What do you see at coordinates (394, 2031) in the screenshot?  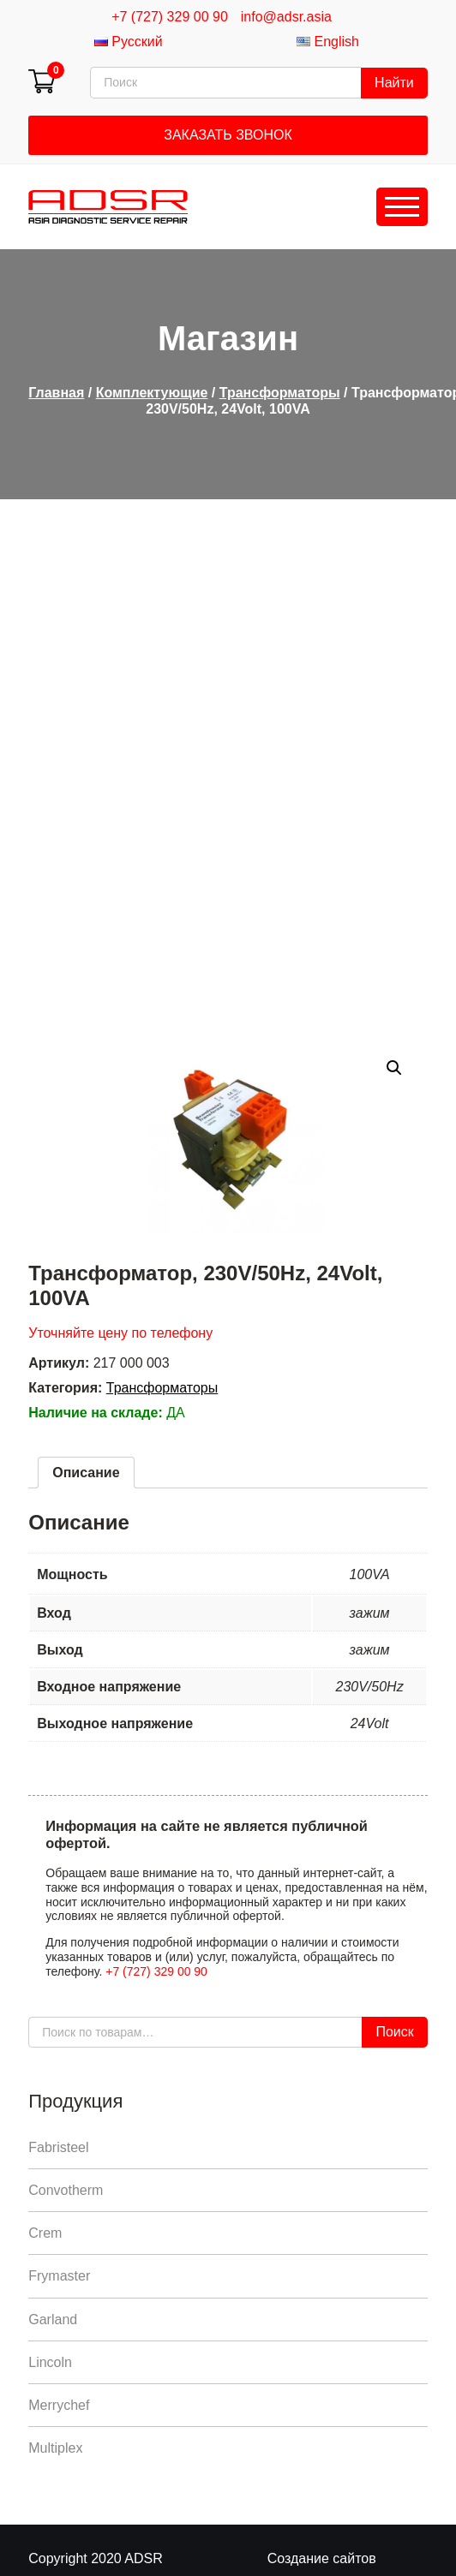 I see `Поиск` at bounding box center [394, 2031].